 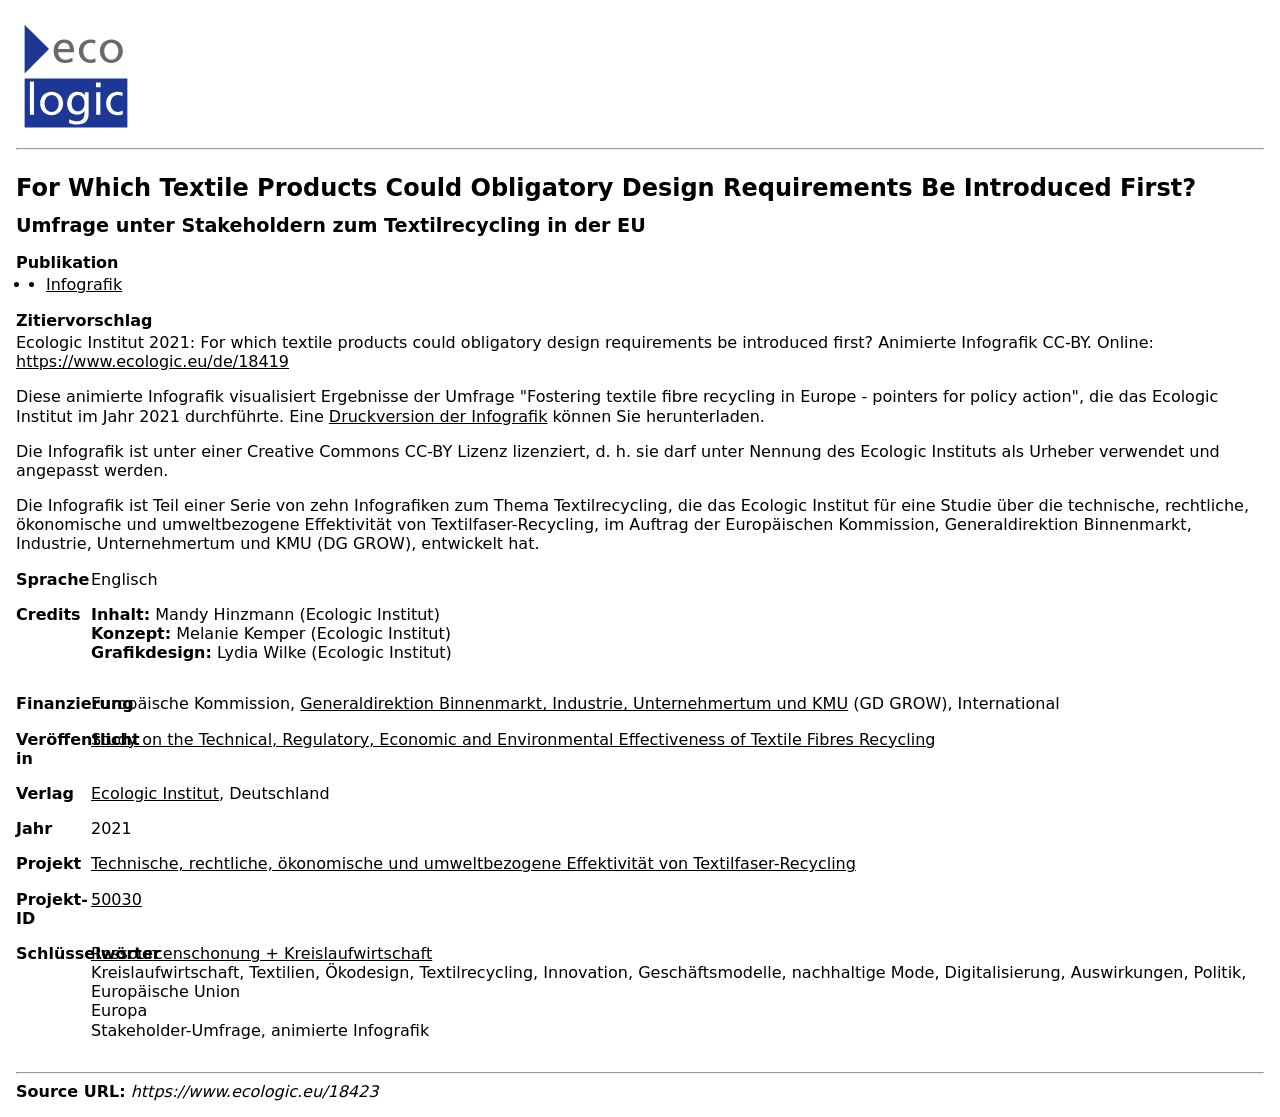 I want to click on Ecologic Institut, so click(x=155, y=793).